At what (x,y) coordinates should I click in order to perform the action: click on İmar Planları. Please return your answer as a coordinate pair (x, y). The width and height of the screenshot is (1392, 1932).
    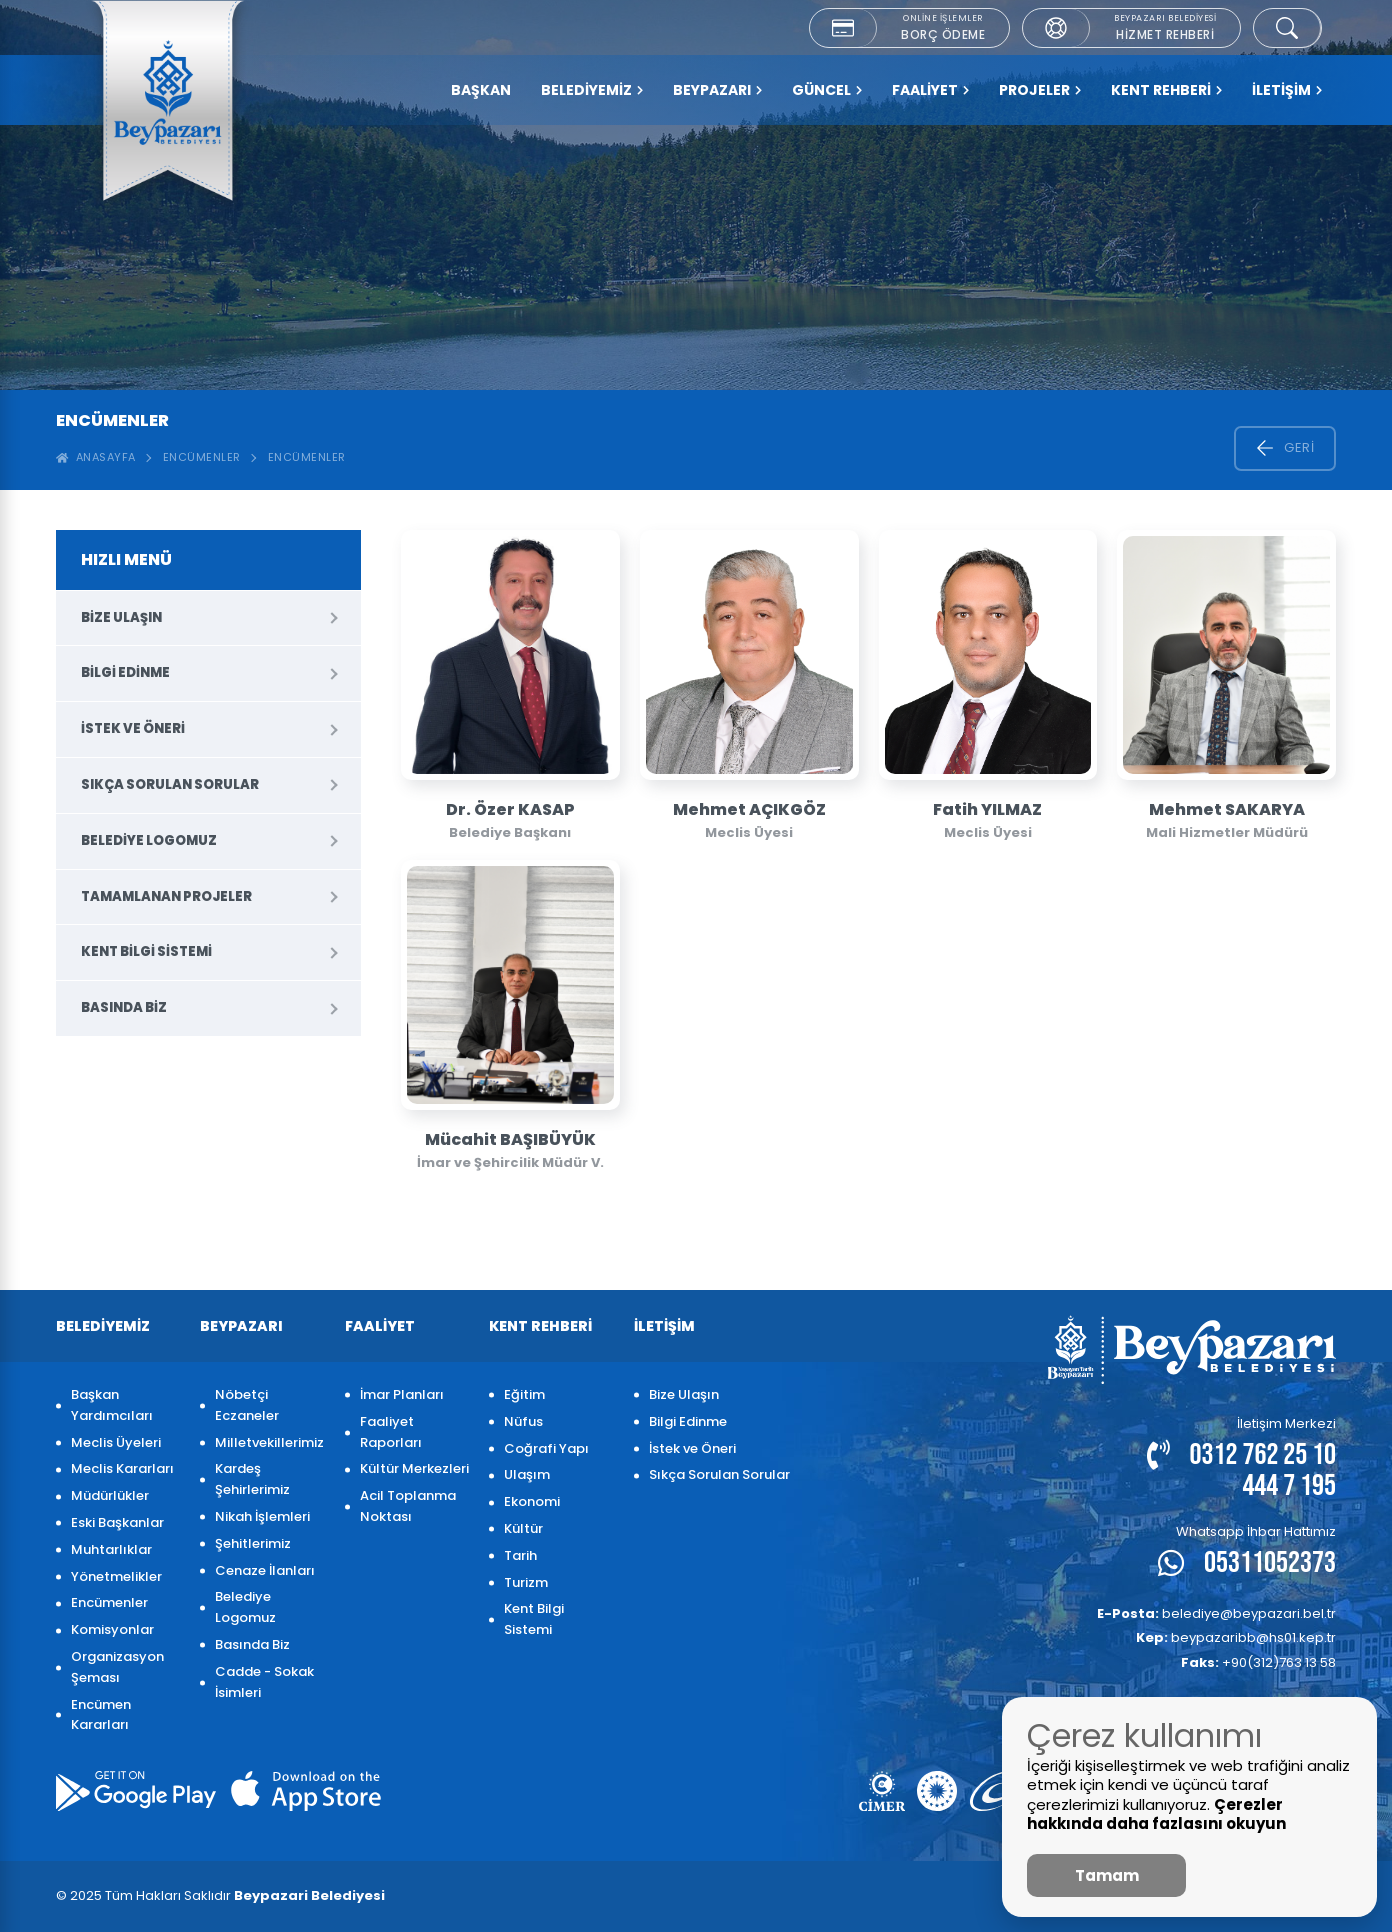
    Looking at the image, I should click on (402, 1394).